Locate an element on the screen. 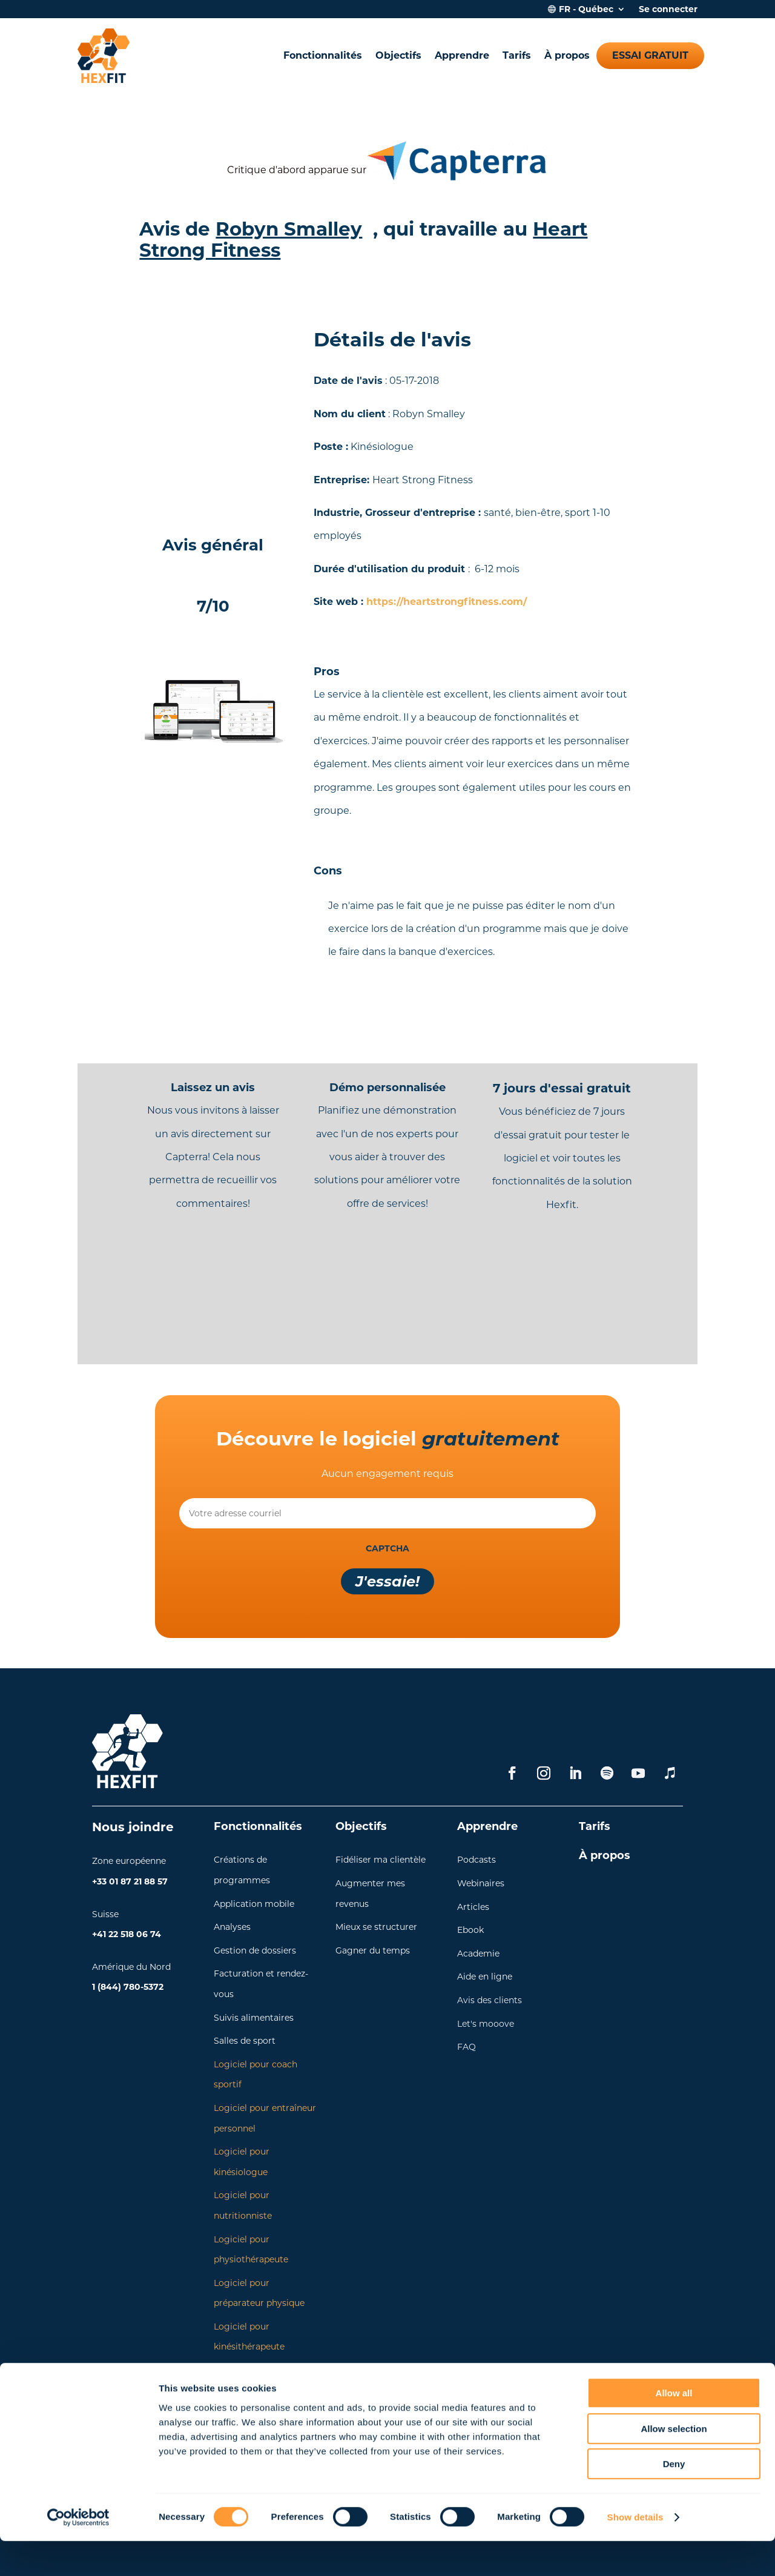  Avis des clients is located at coordinates (489, 2000).